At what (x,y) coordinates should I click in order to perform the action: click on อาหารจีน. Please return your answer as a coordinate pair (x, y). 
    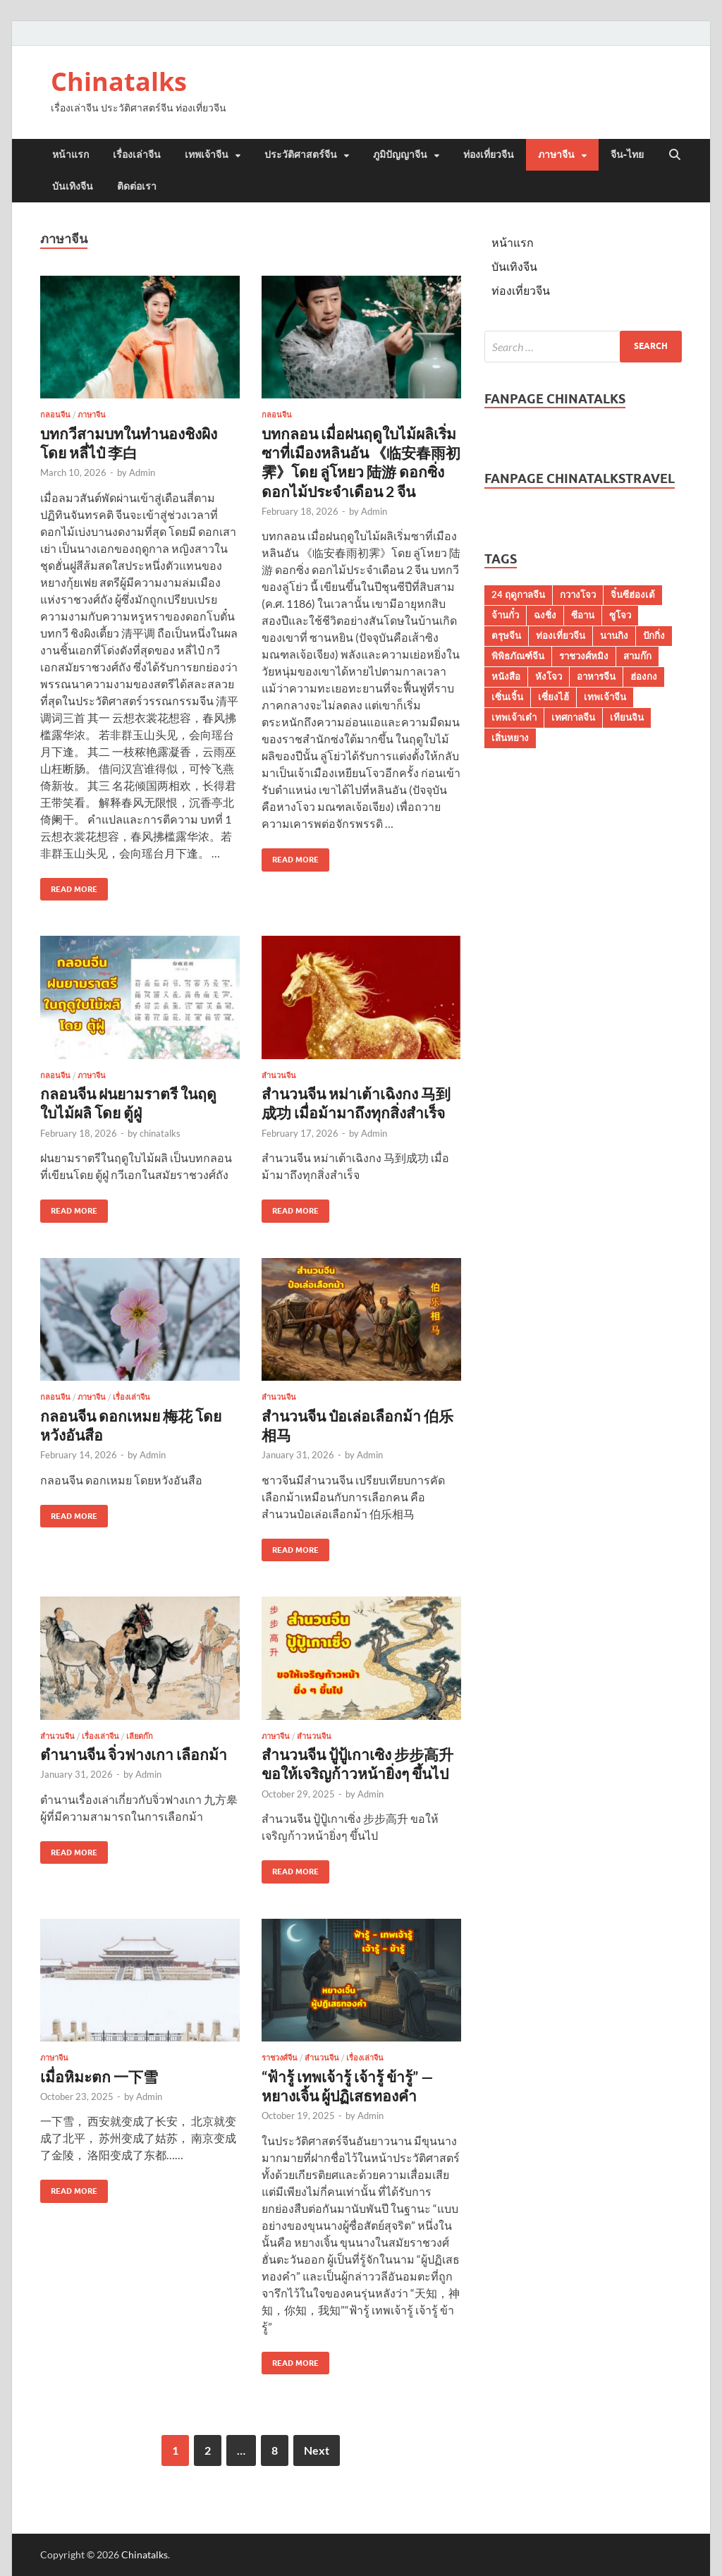
    Looking at the image, I should click on (596, 676).